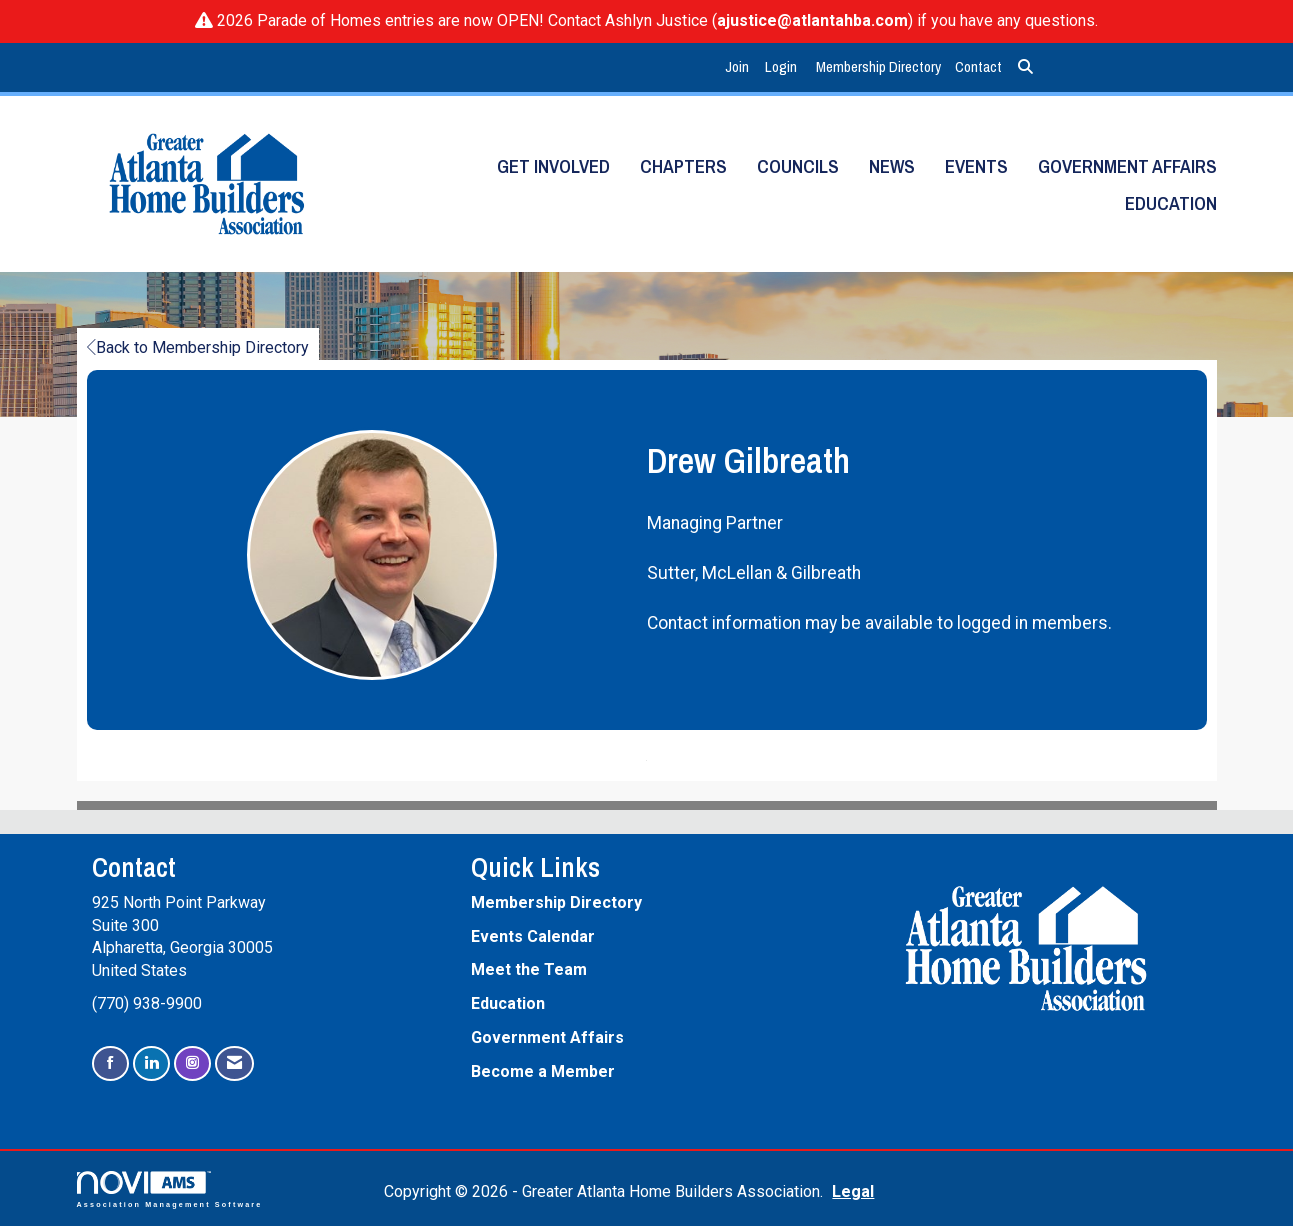 This screenshot has width=1293, height=1226. Describe the element at coordinates (739, 67) in the screenshot. I see `[listitem]` at that location.